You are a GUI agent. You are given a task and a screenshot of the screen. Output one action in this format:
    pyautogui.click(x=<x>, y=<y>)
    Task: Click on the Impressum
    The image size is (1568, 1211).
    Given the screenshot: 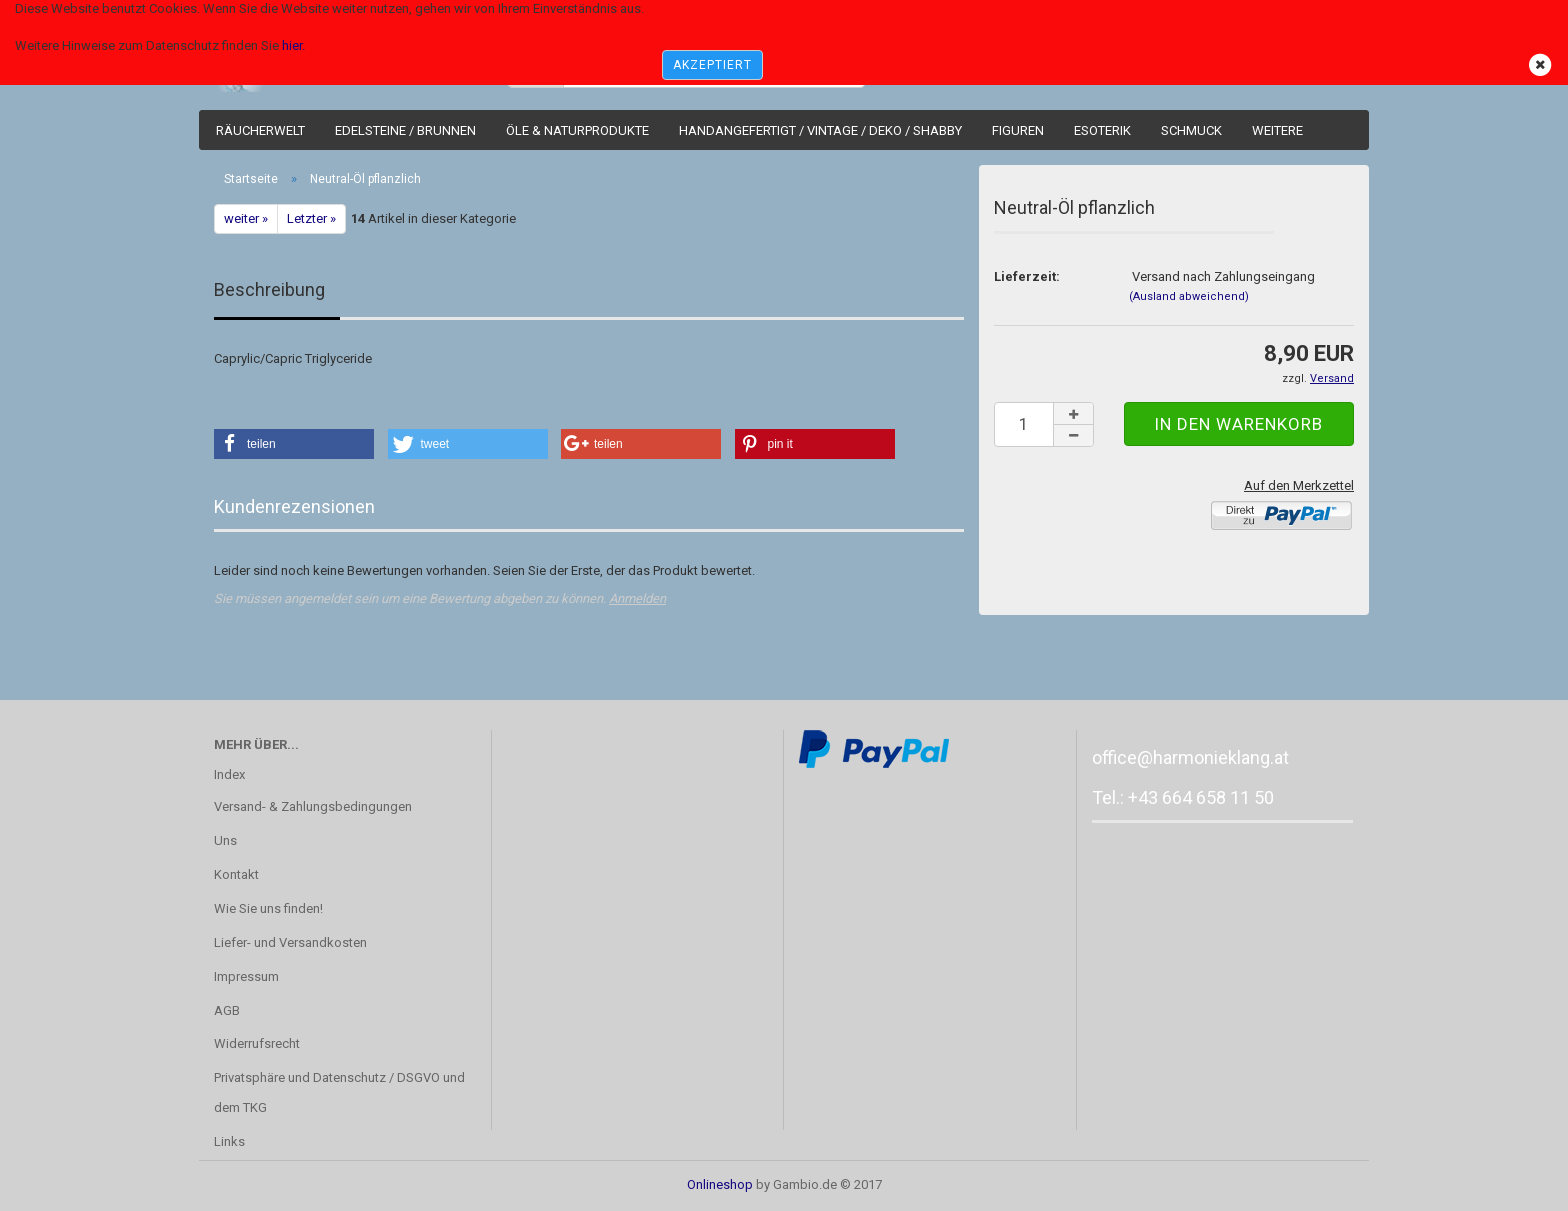 What is the action you would take?
    pyautogui.click(x=246, y=976)
    